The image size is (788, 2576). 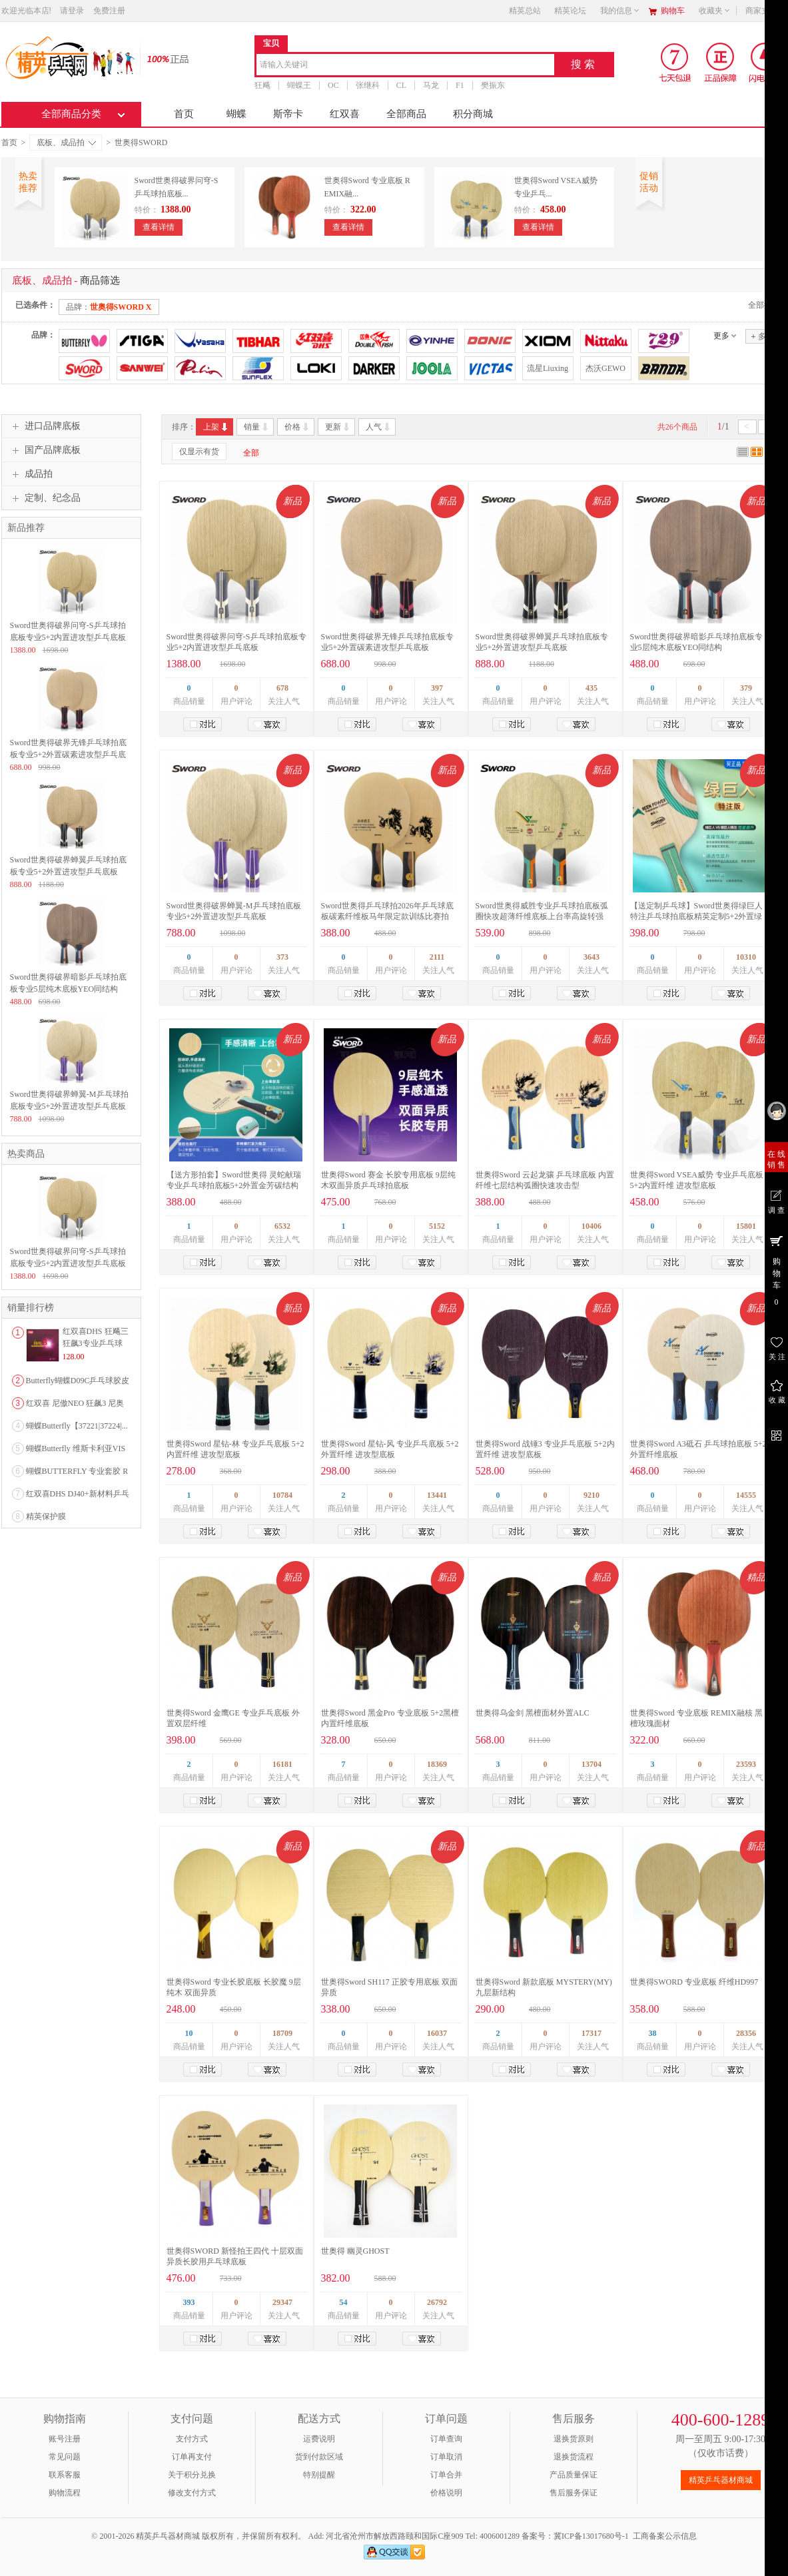 What do you see at coordinates (184, 114) in the screenshot?
I see `首页` at bounding box center [184, 114].